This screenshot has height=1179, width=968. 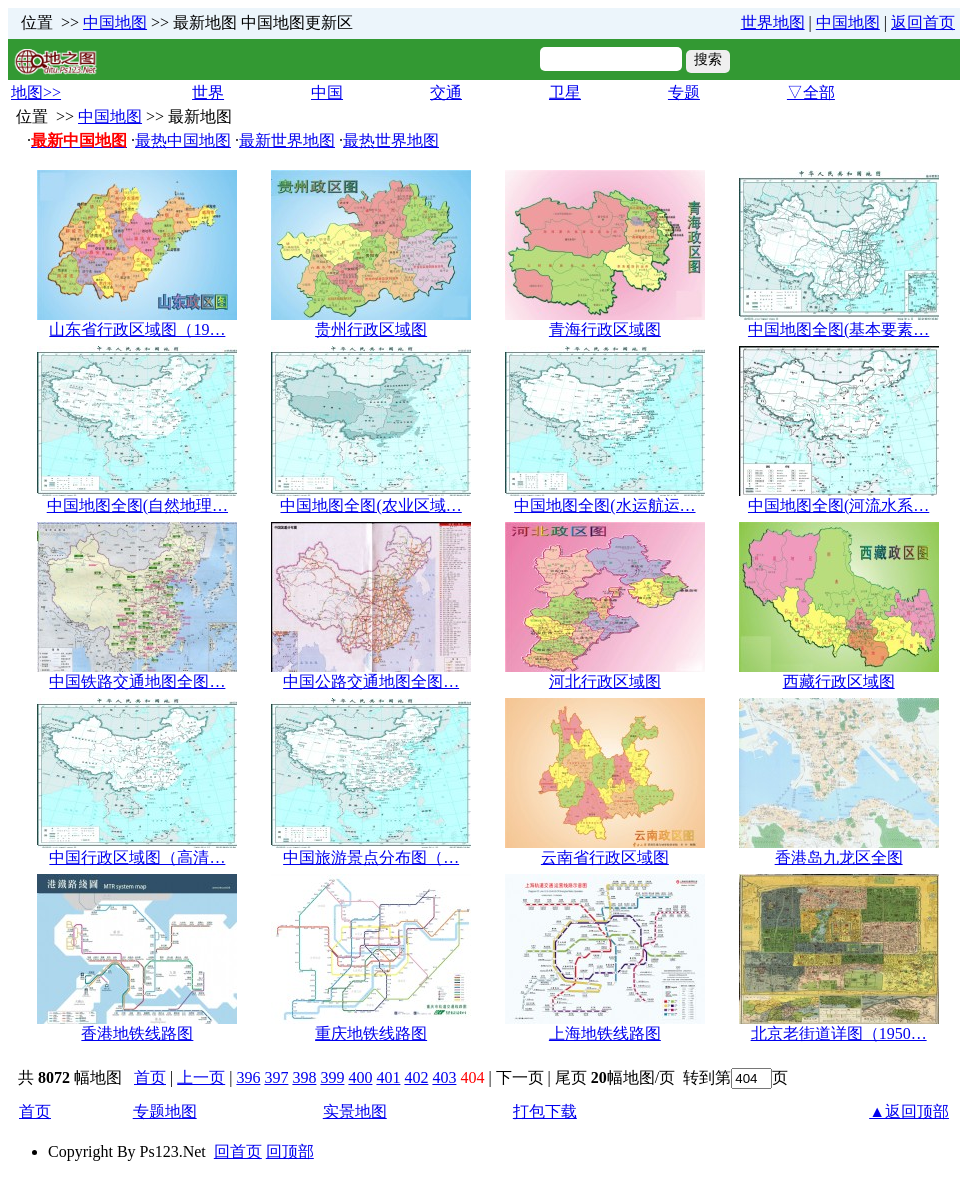 I want to click on 贵州行政区域图, so click(x=371, y=329).